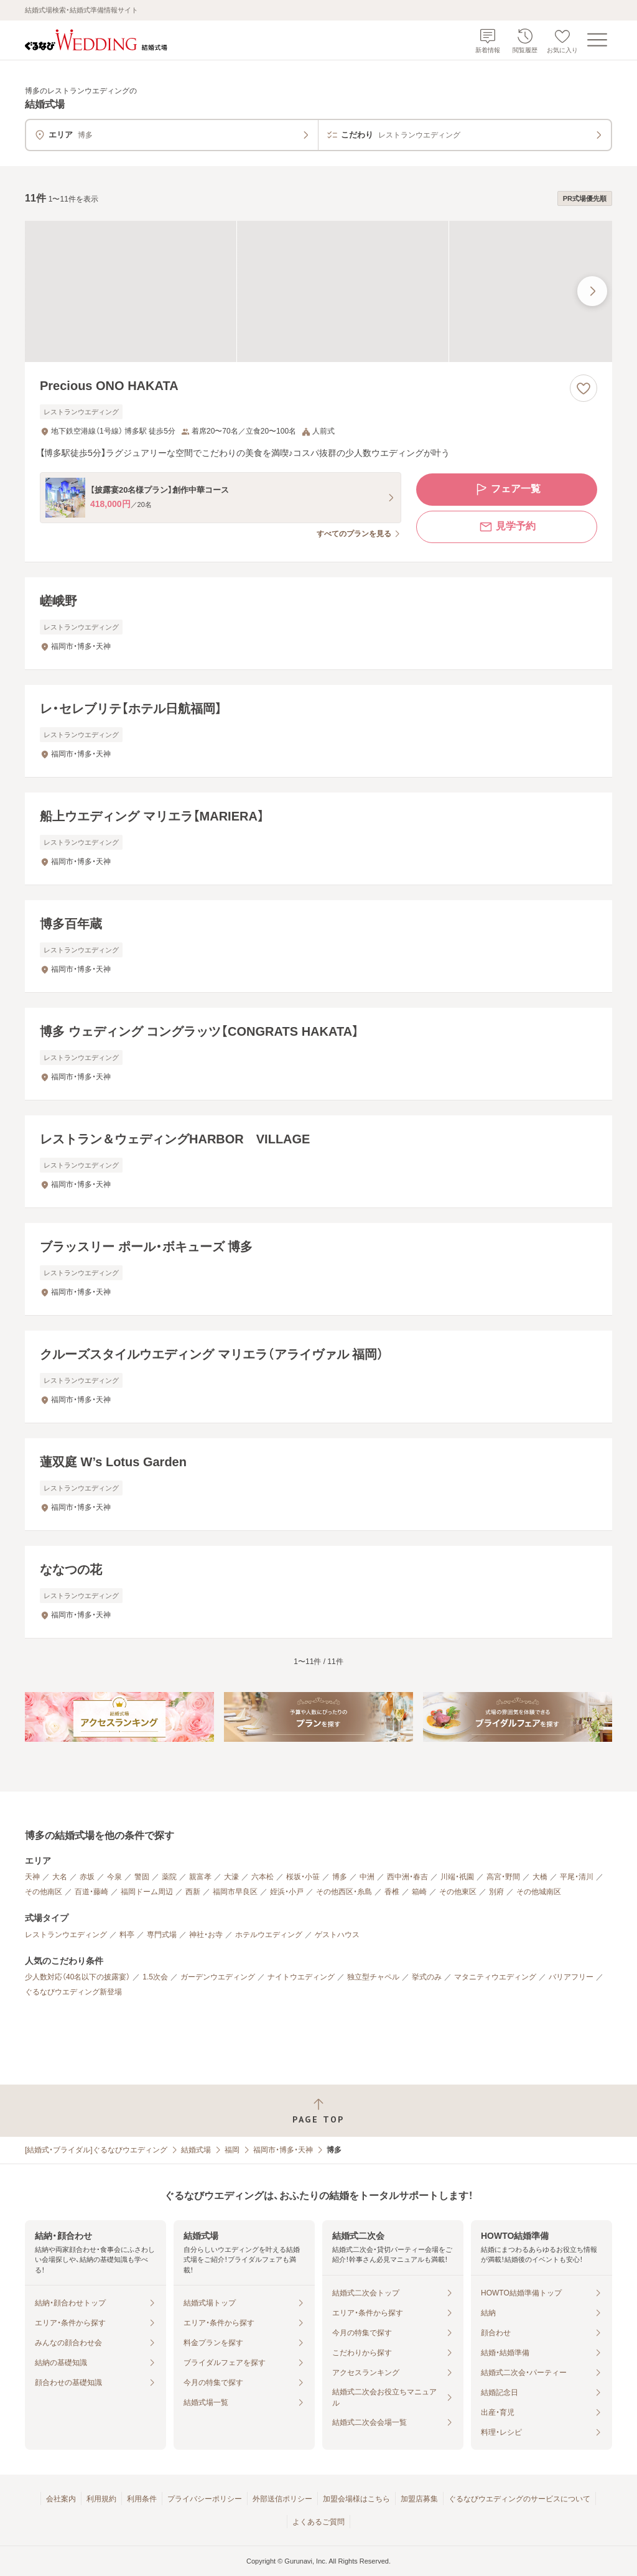 The height and width of the screenshot is (2576, 637). I want to click on 平尾・清川, so click(576, 1876).